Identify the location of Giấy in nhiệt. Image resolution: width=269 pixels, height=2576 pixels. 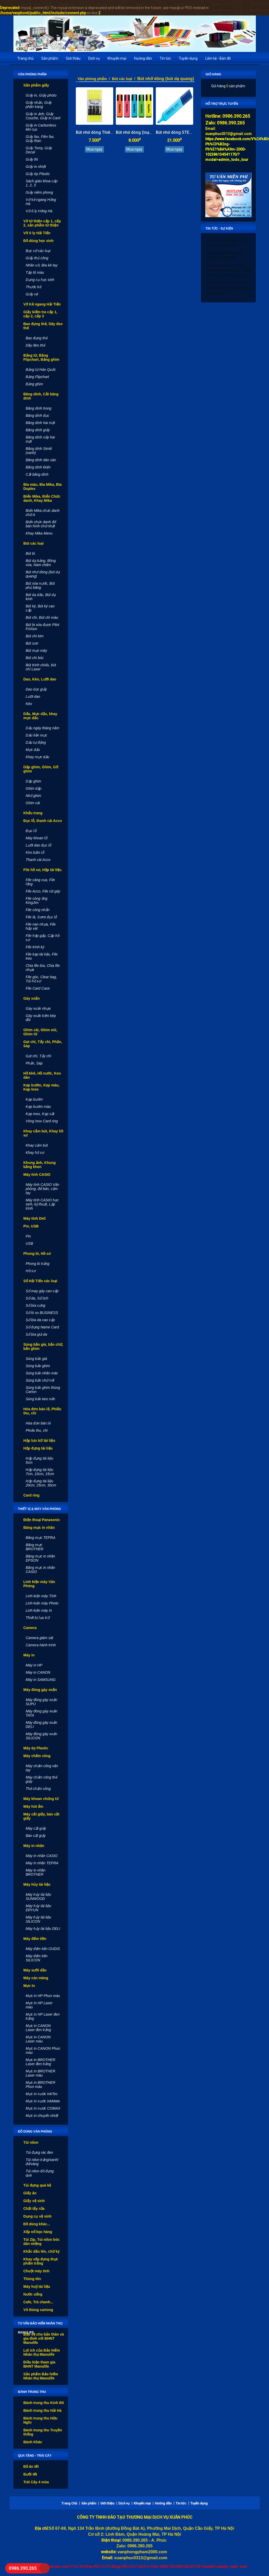
(36, 167).